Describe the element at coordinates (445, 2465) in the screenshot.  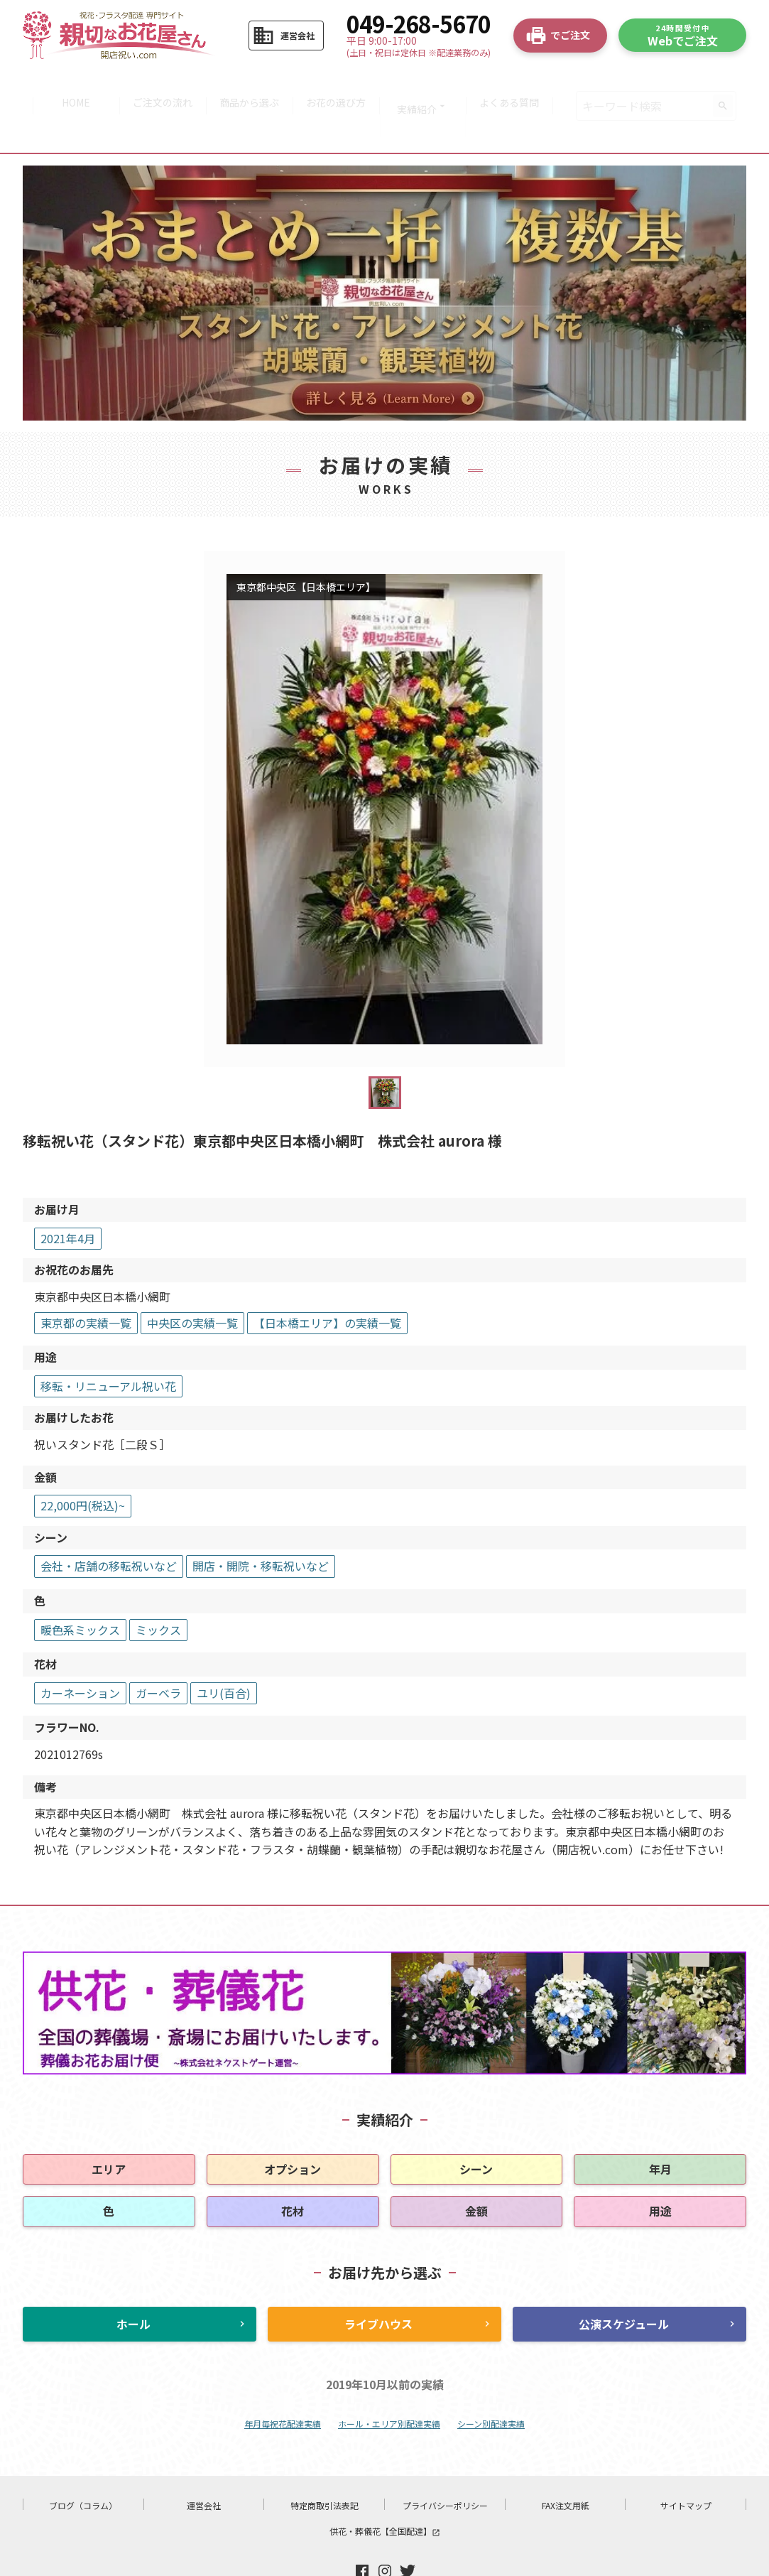
I see `プライバシーポリシー` at that location.